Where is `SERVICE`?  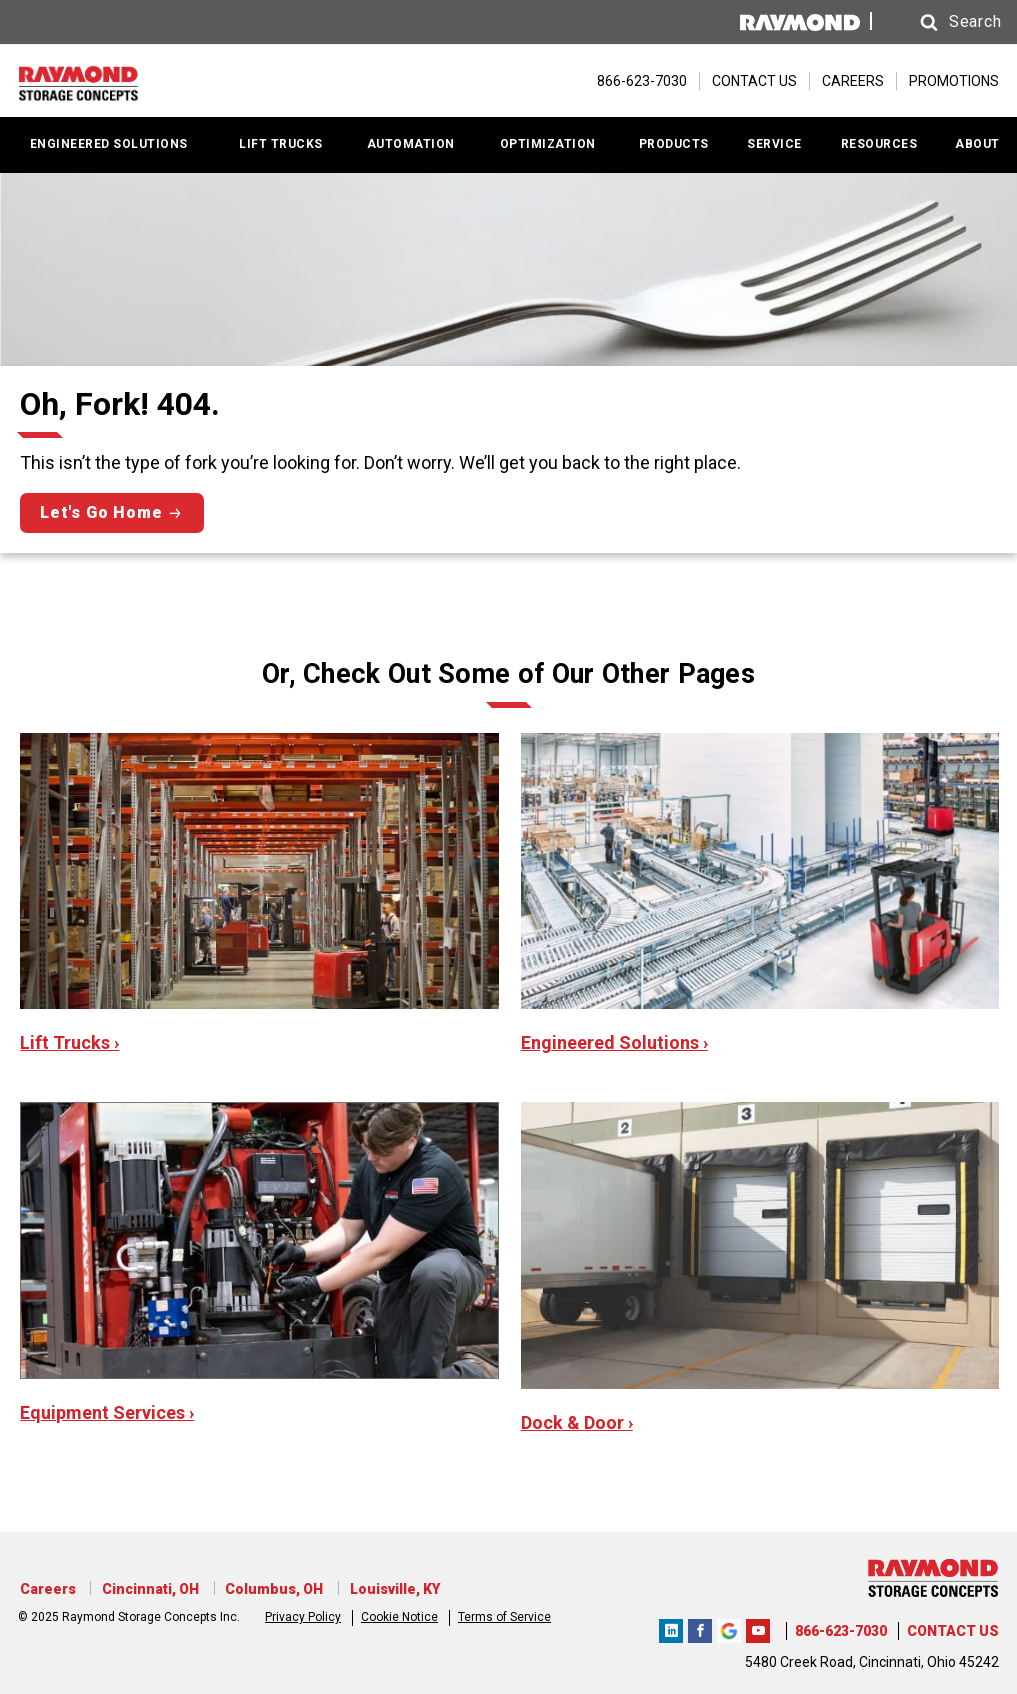
SERVICE is located at coordinates (774, 144).